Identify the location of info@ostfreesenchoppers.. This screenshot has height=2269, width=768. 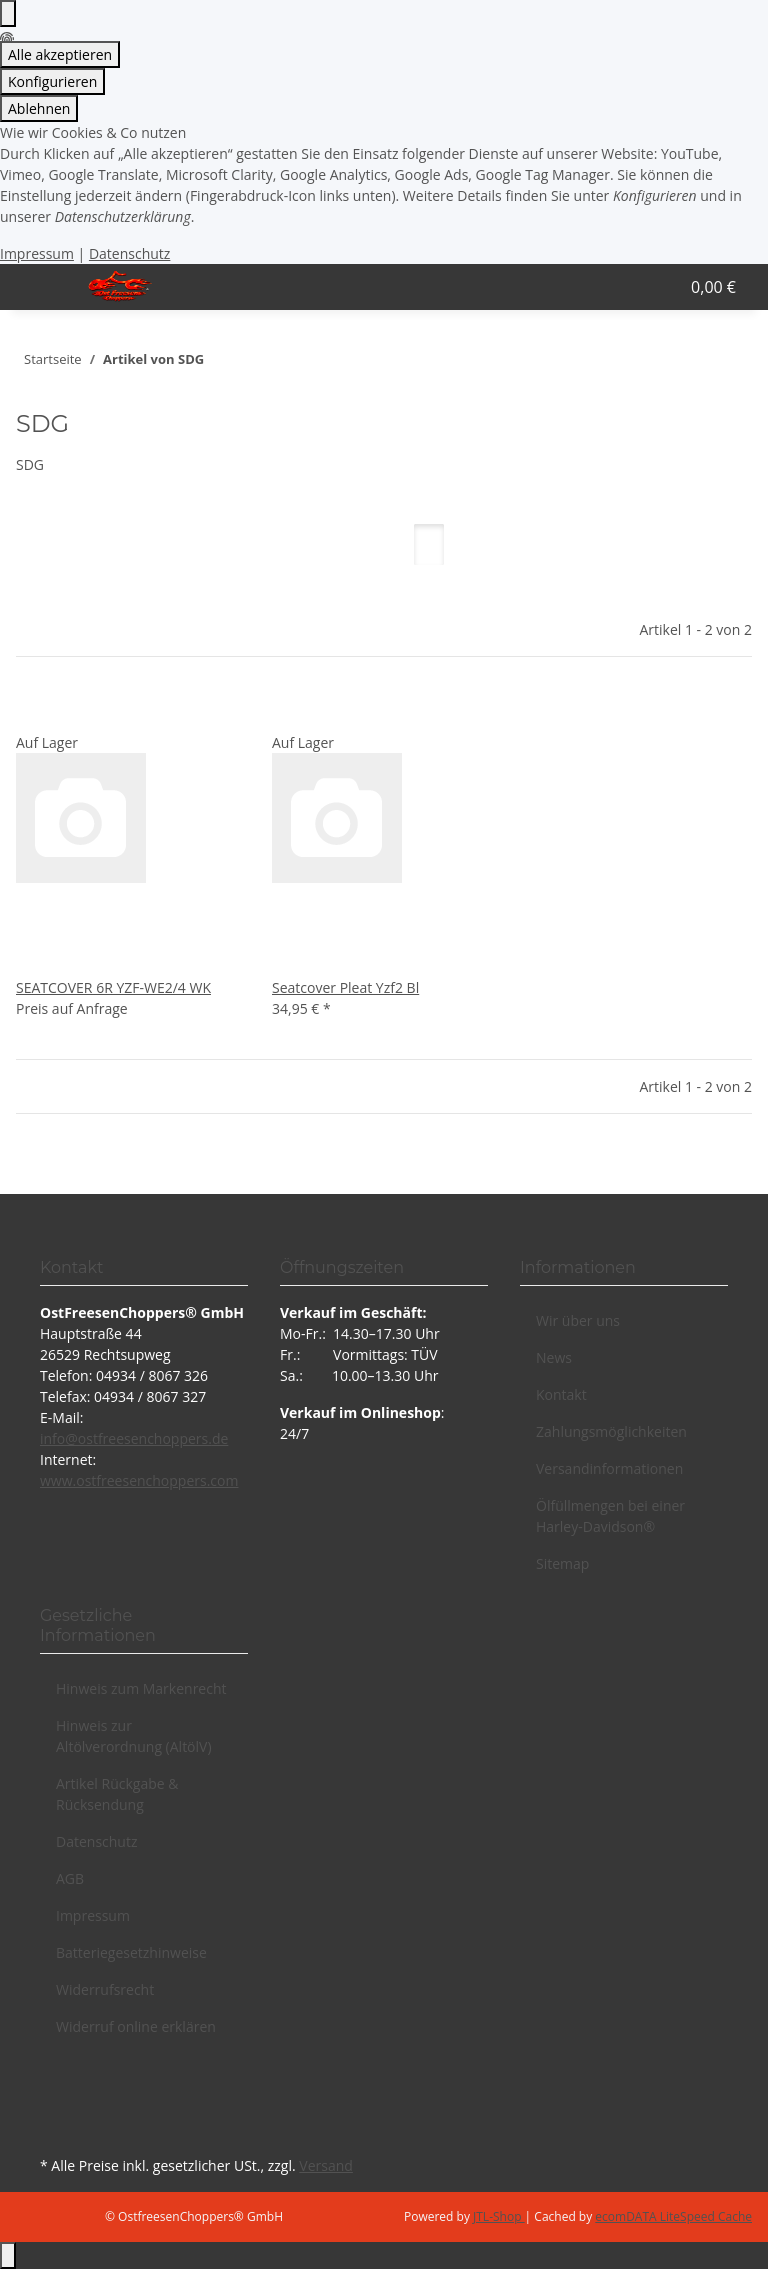
(126, 1438).